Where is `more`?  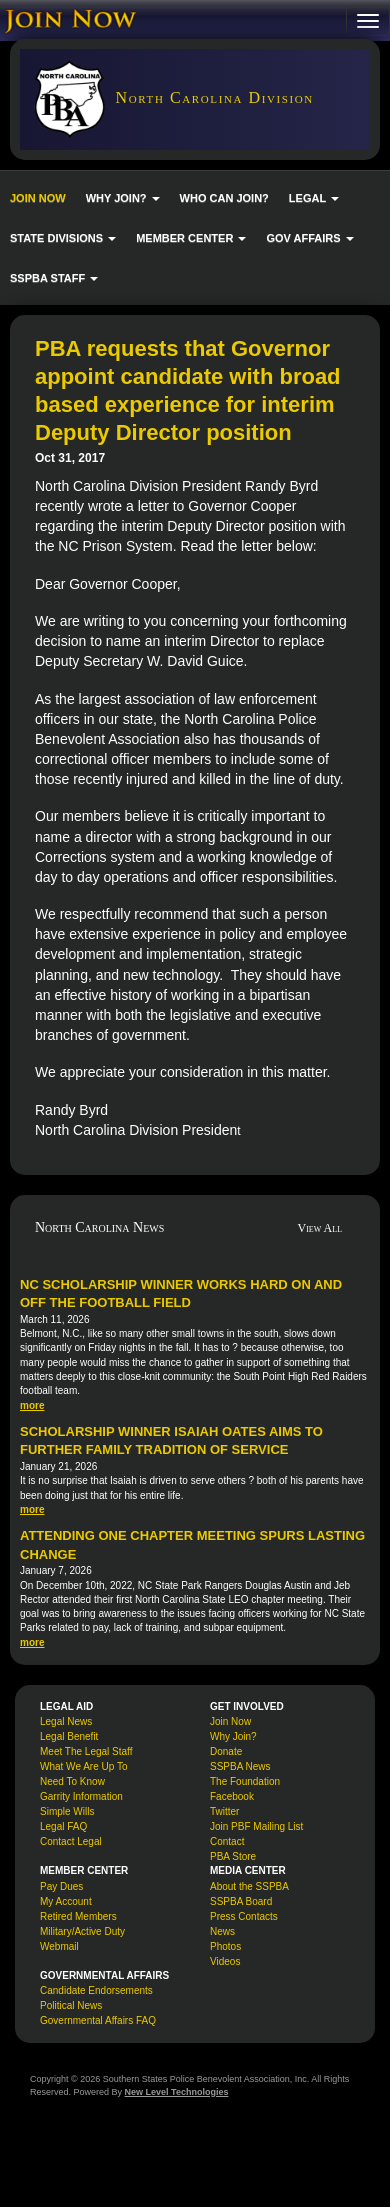
more is located at coordinates (32, 1405).